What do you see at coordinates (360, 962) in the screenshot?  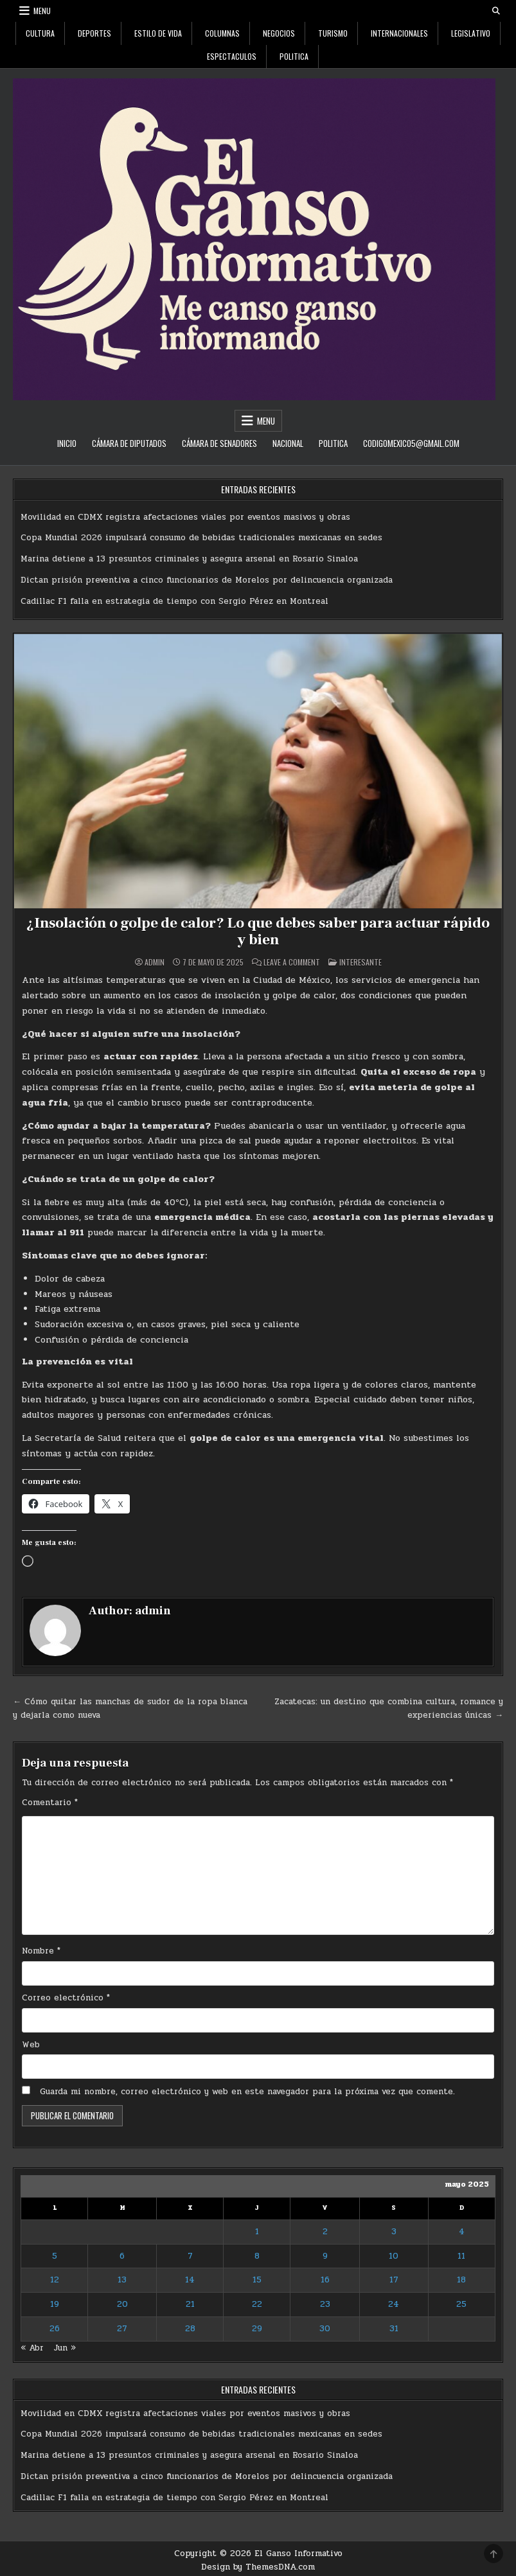 I see `Interesante` at bounding box center [360, 962].